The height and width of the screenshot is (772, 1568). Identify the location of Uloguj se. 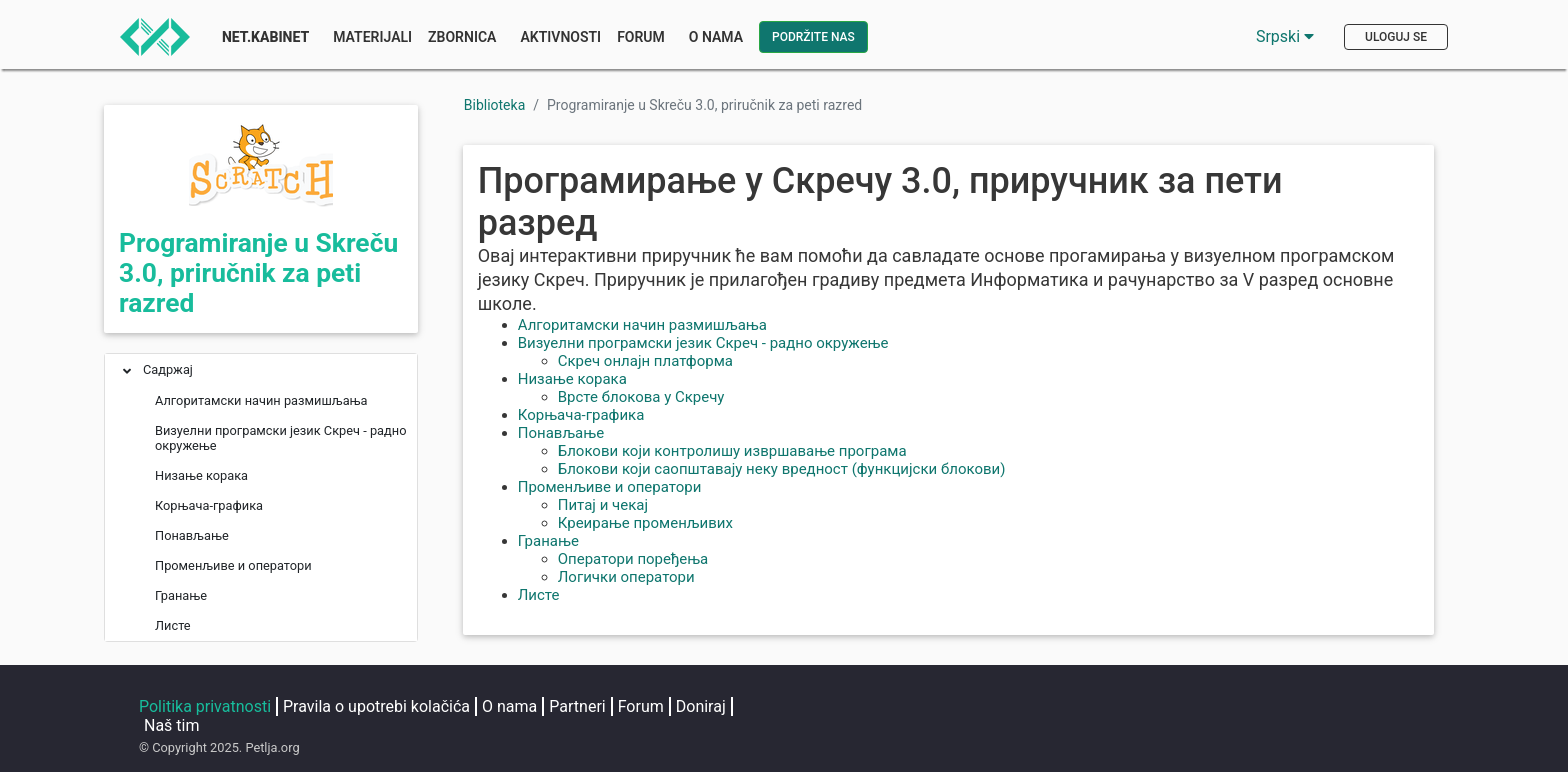
(1396, 37).